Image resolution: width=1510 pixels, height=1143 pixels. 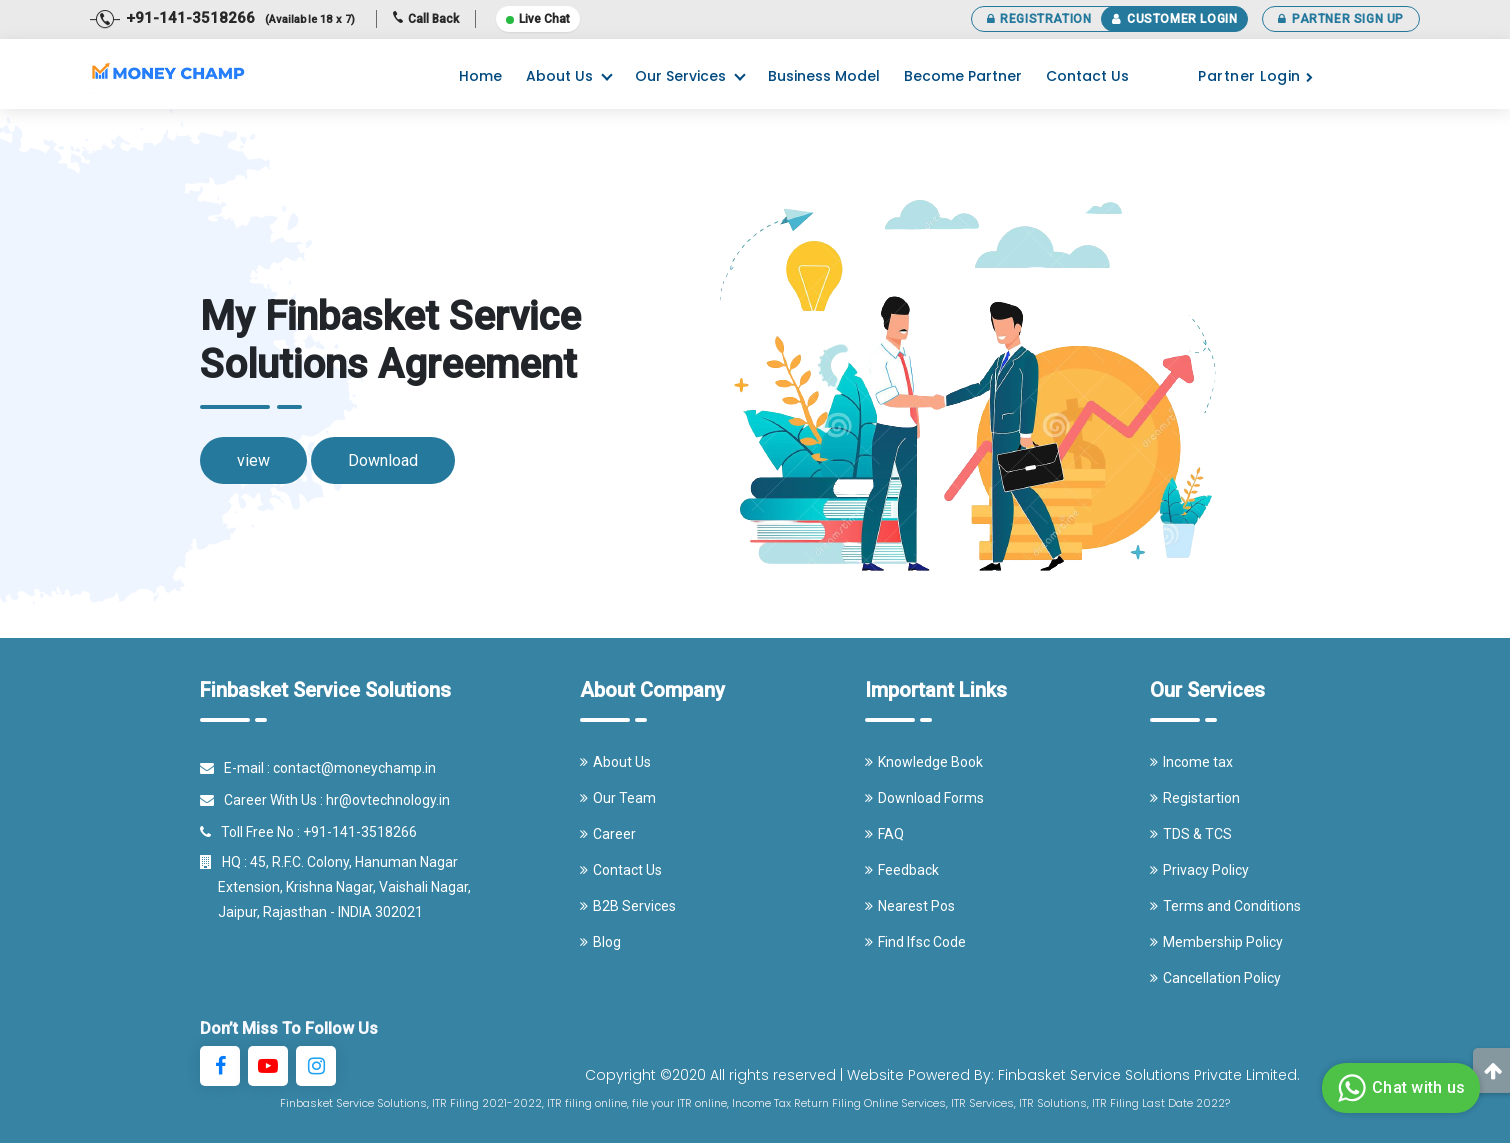 I want to click on Chat with us, so click(x=1398, y=1088).